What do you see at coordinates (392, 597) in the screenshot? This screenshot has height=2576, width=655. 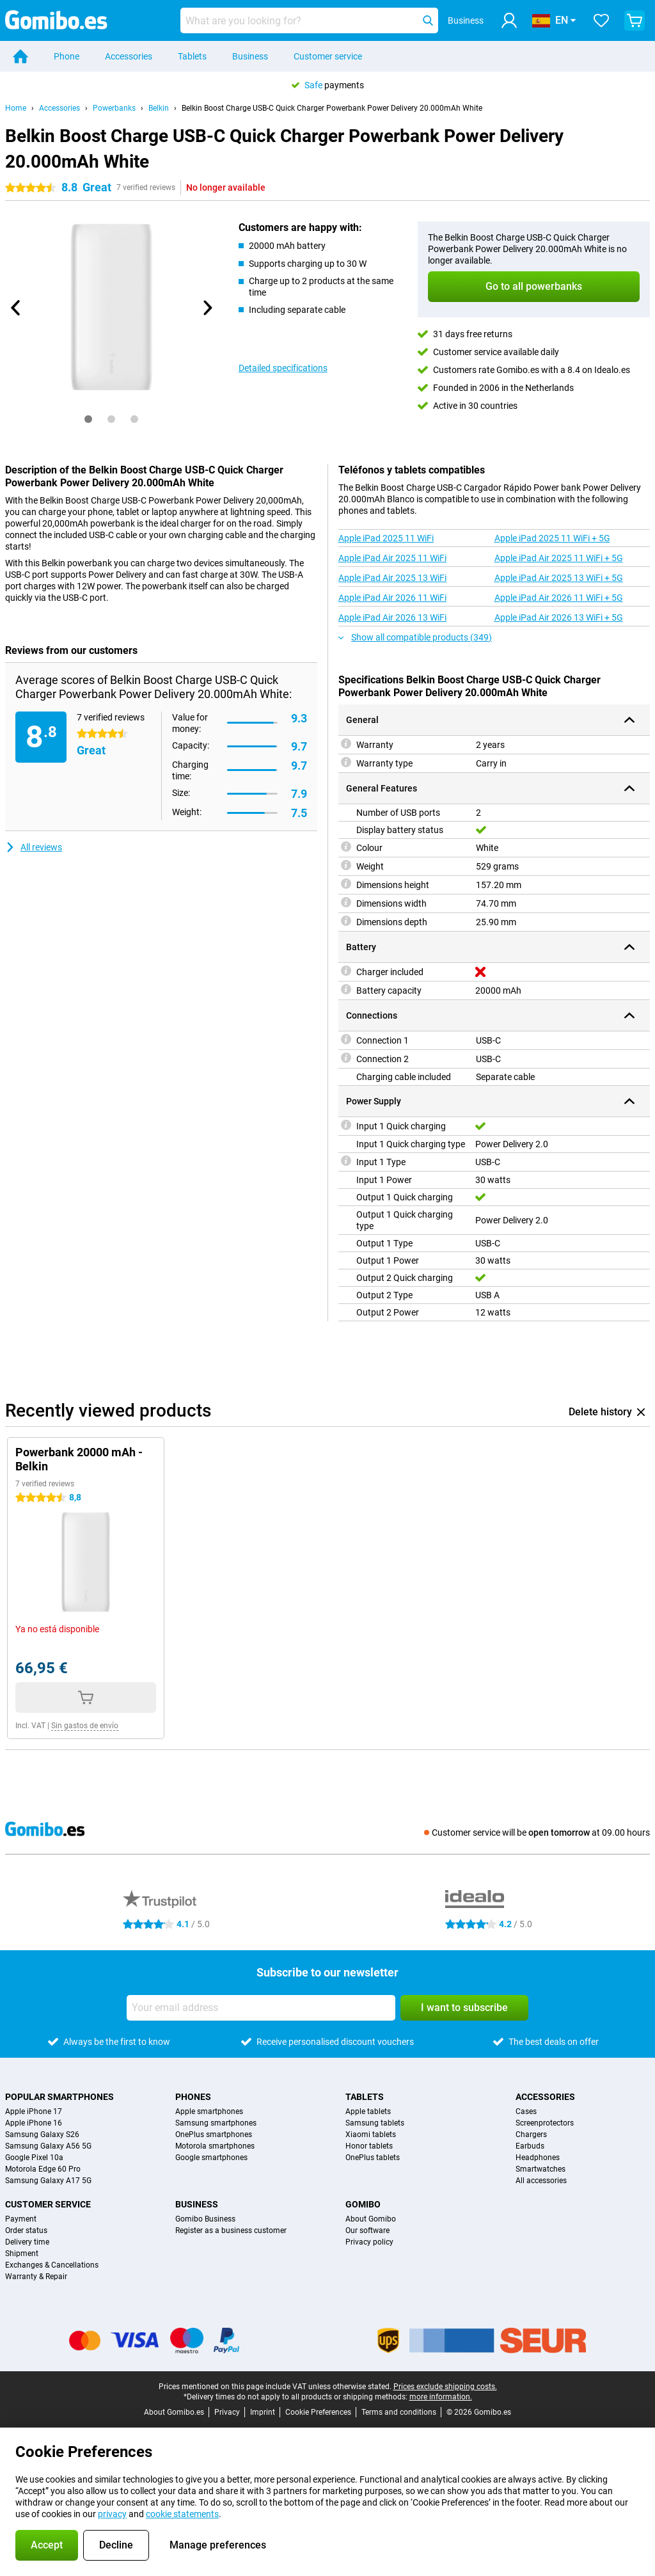 I see `Apple iPad Air 2026 11 WiFi` at bounding box center [392, 597].